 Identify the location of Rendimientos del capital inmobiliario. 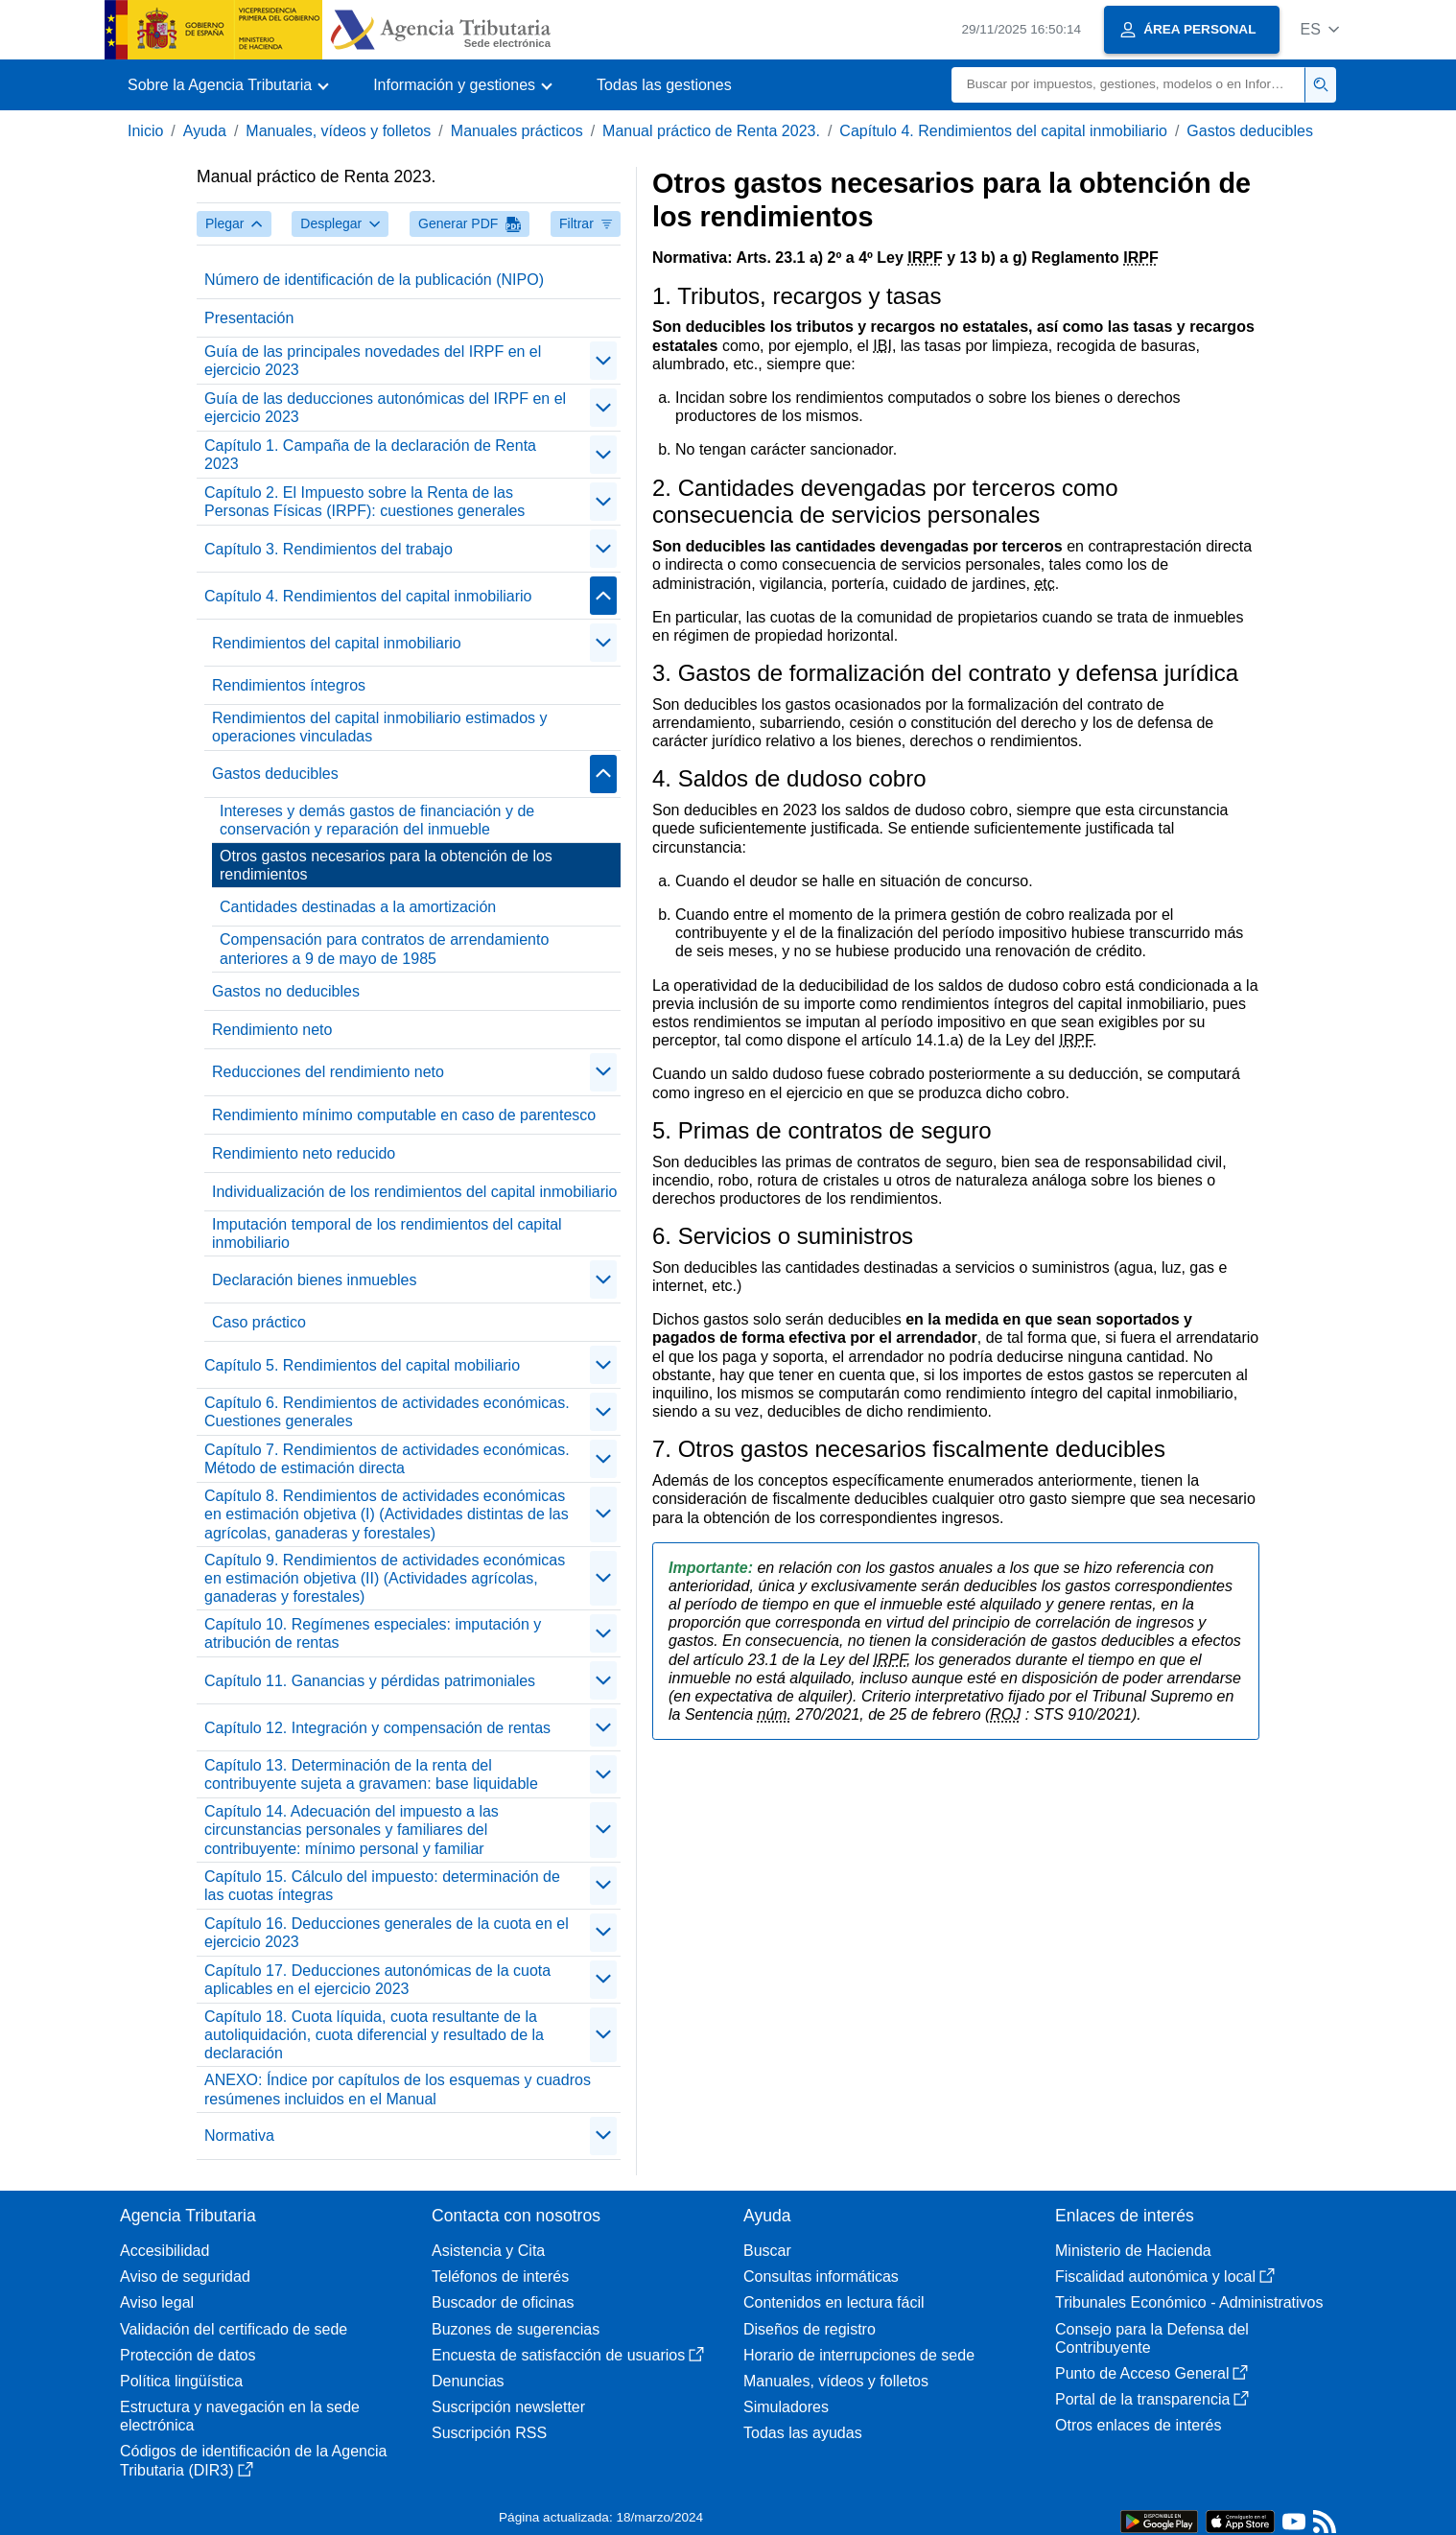
(336, 643).